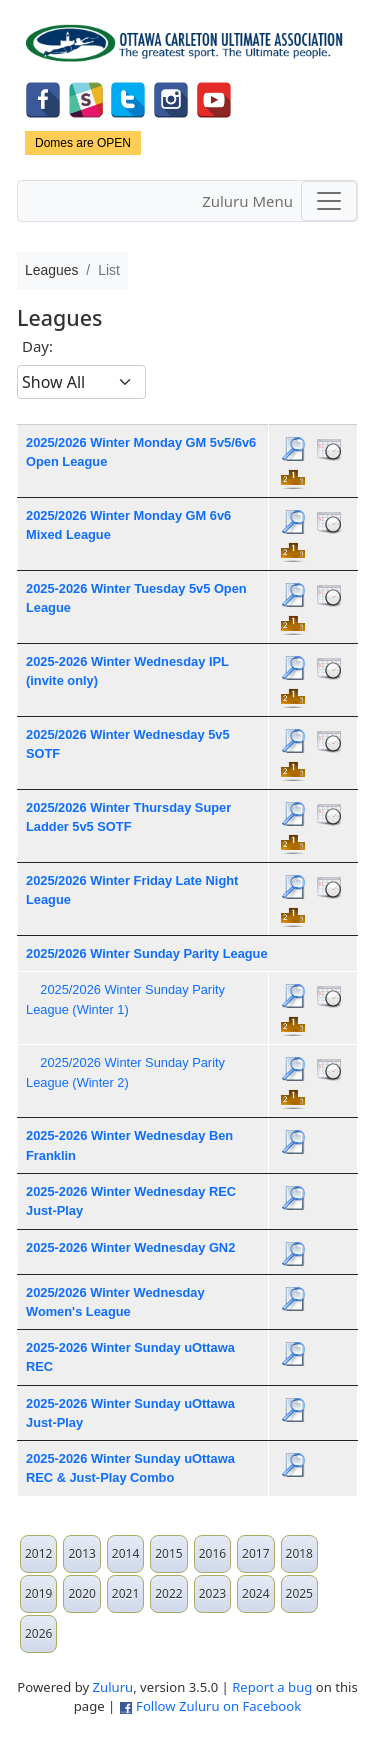 This screenshot has height=1740, width=375. Describe the element at coordinates (147, 953) in the screenshot. I see `2025/2026 Winter Sunday Parity League` at that location.